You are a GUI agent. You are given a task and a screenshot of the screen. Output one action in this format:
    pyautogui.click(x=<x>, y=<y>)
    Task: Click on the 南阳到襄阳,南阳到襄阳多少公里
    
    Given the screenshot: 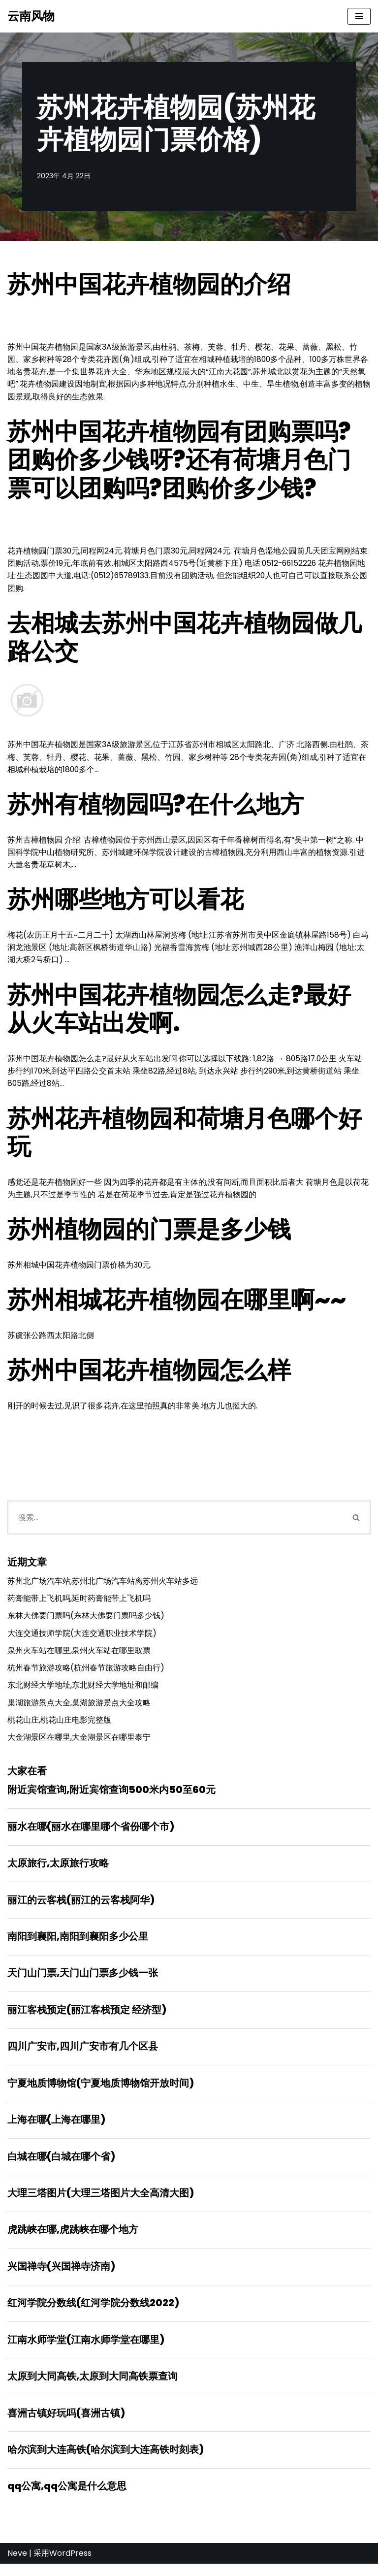 What is the action you would take?
    pyautogui.click(x=77, y=1944)
    